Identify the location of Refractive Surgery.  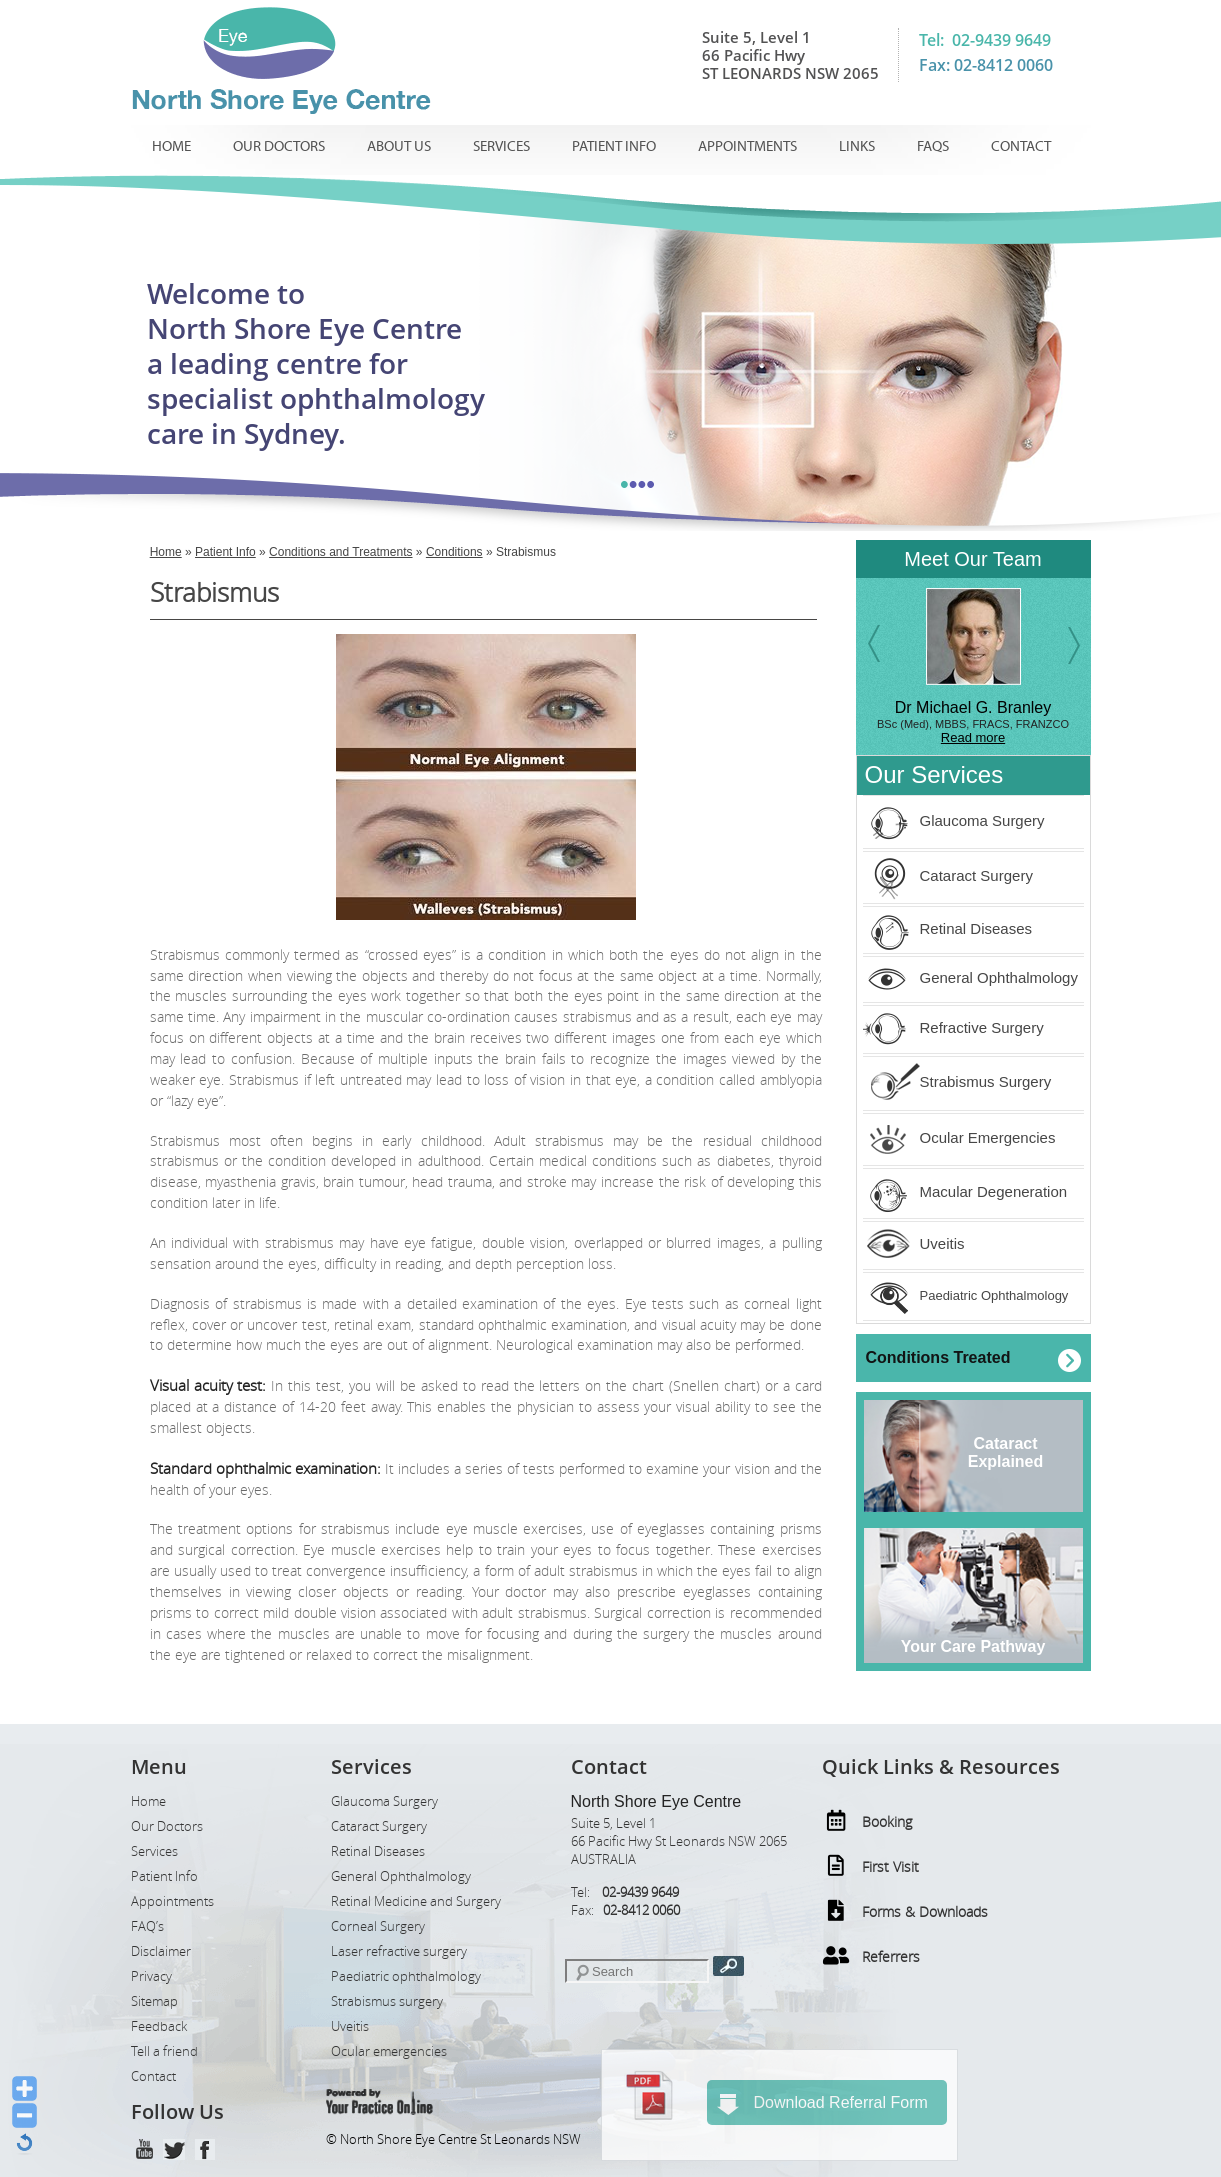
(953, 1027).